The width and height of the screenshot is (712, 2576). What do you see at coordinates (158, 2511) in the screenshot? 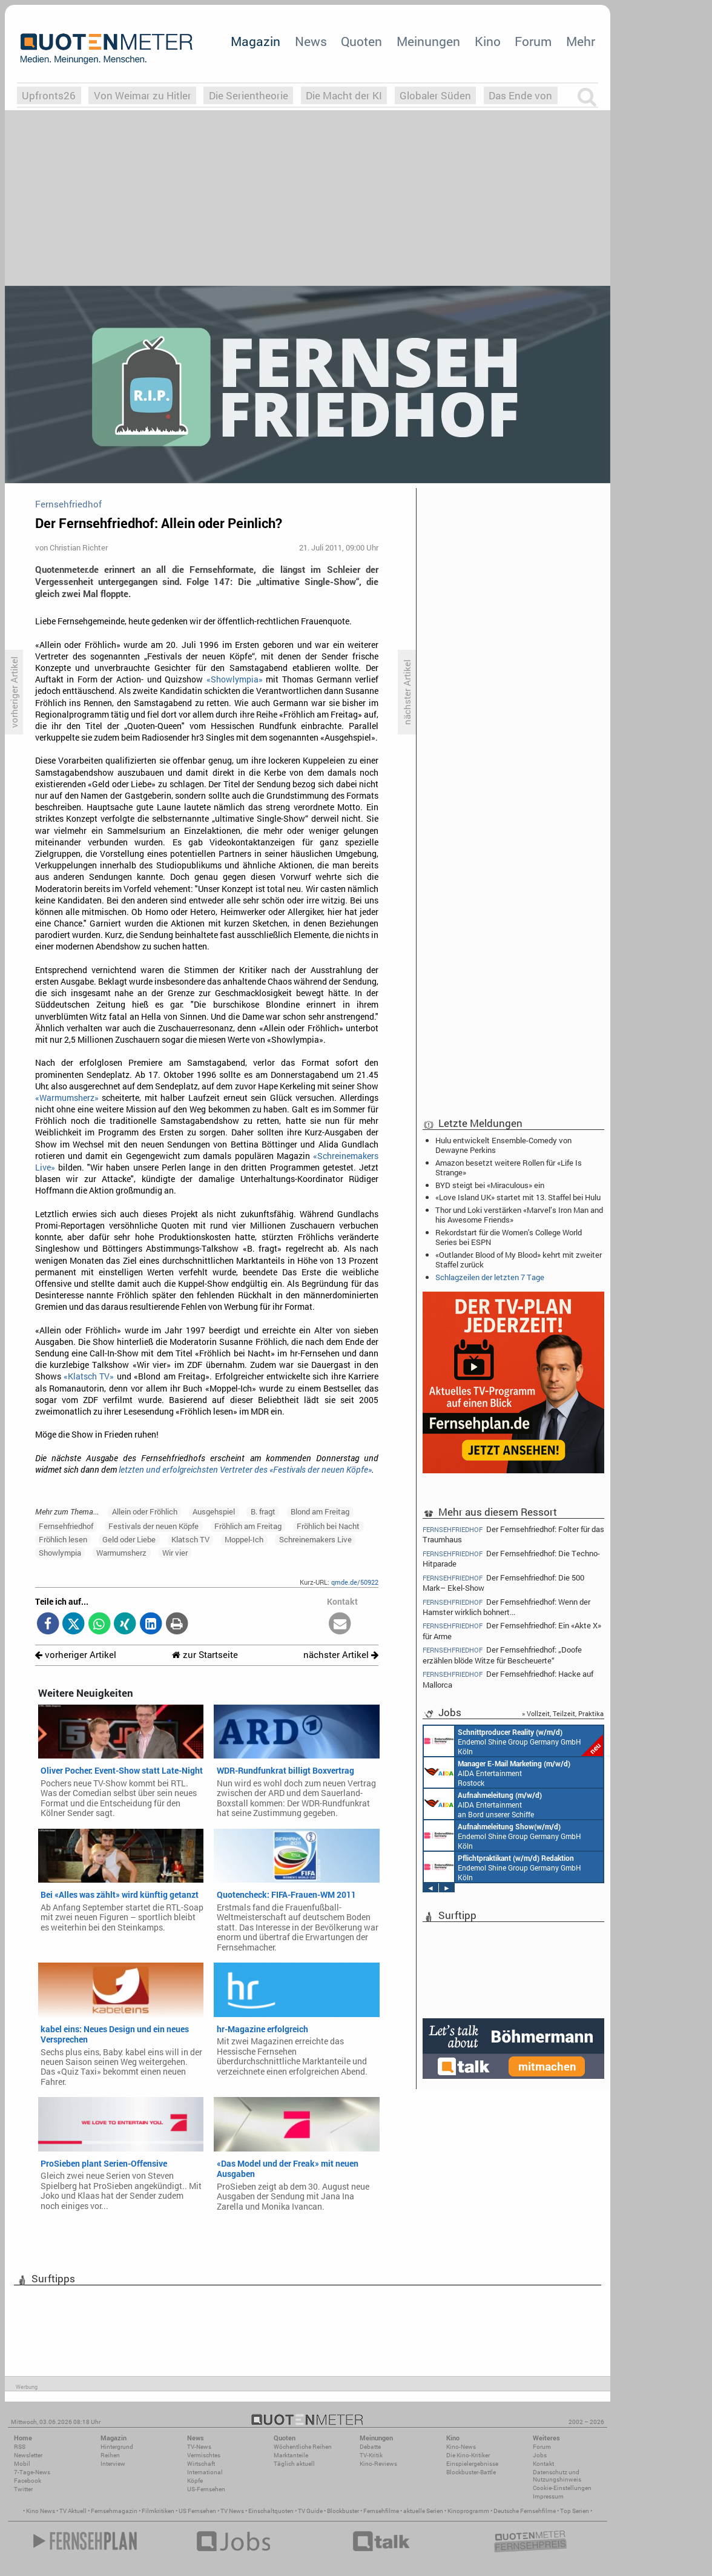
I see `Filmkritiken` at bounding box center [158, 2511].